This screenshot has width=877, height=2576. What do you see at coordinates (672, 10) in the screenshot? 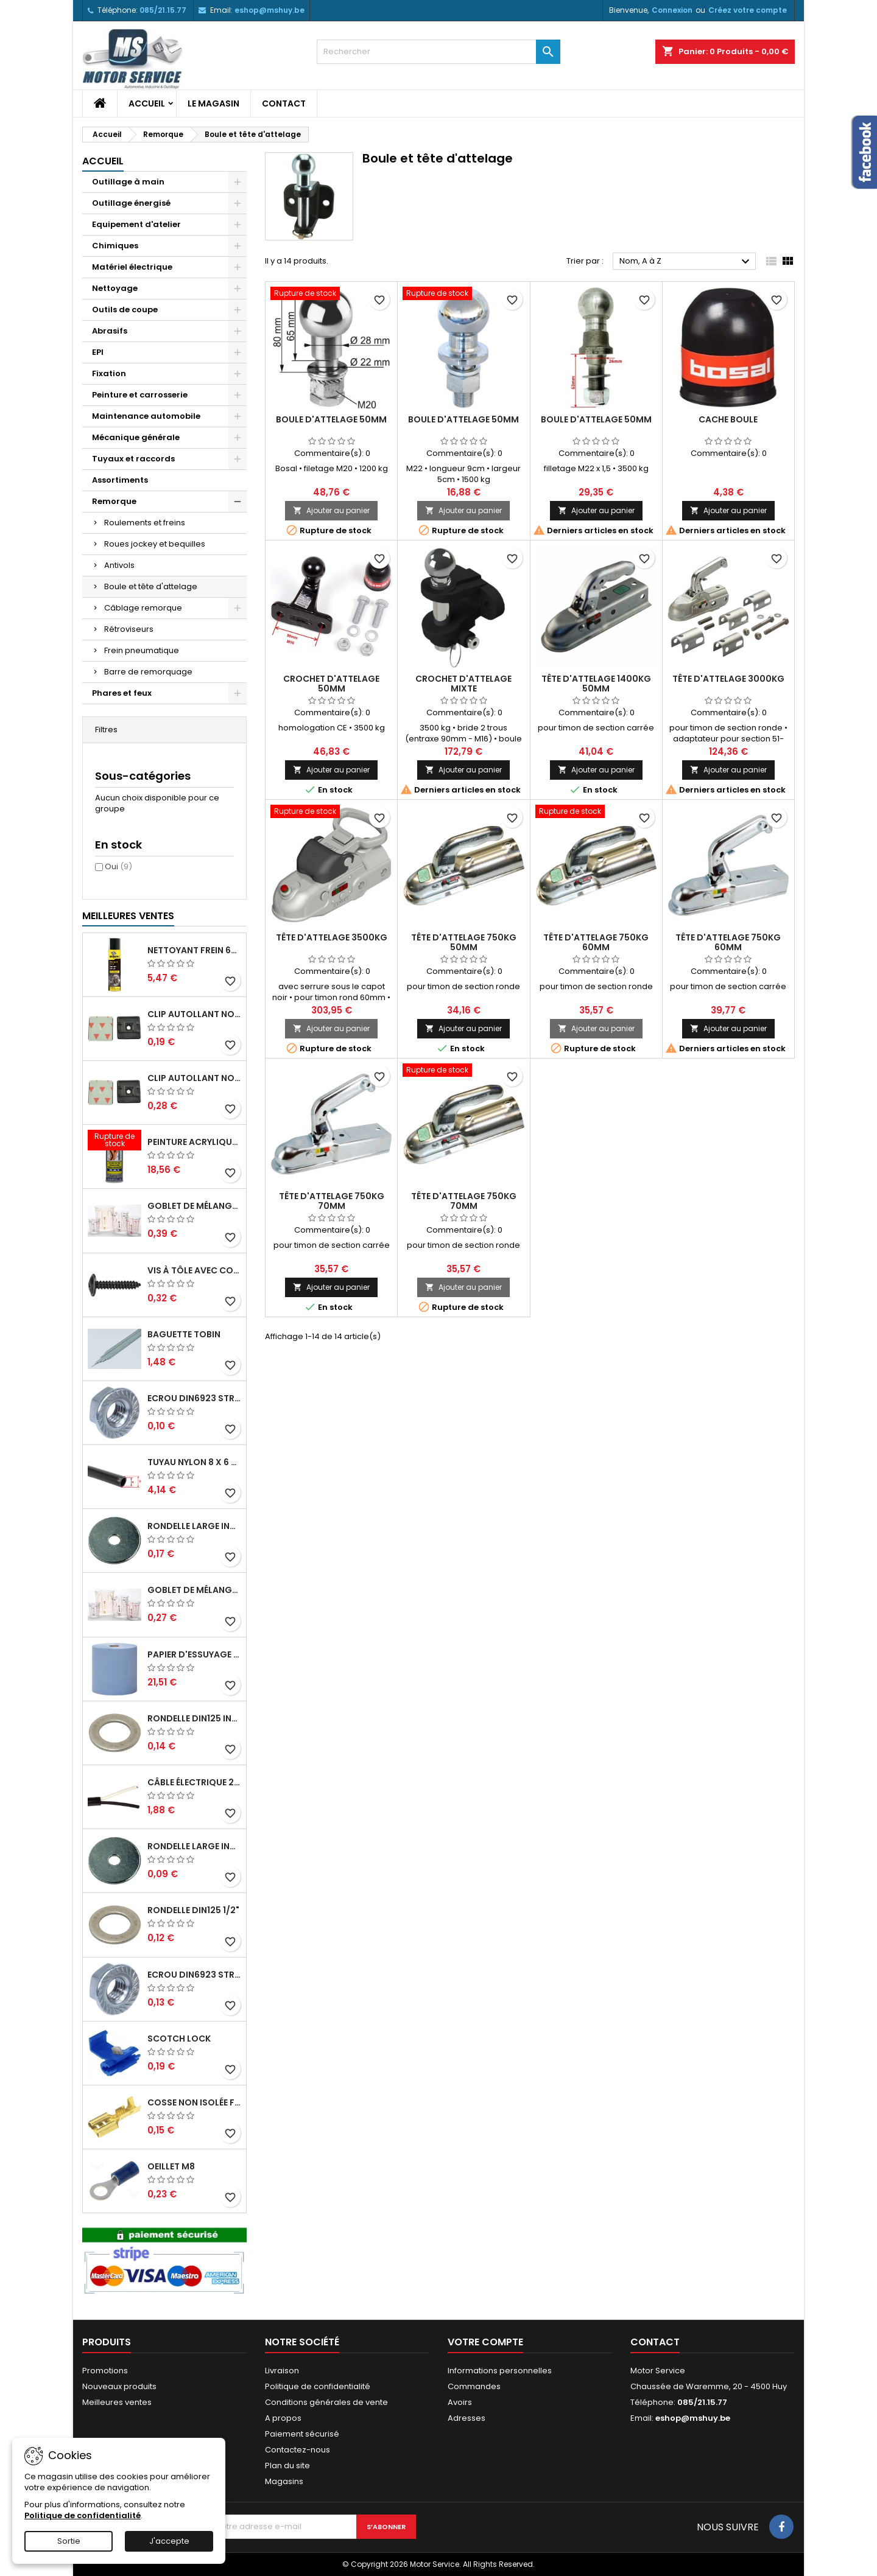
I see `Connexion` at bounding box center [672, 10].